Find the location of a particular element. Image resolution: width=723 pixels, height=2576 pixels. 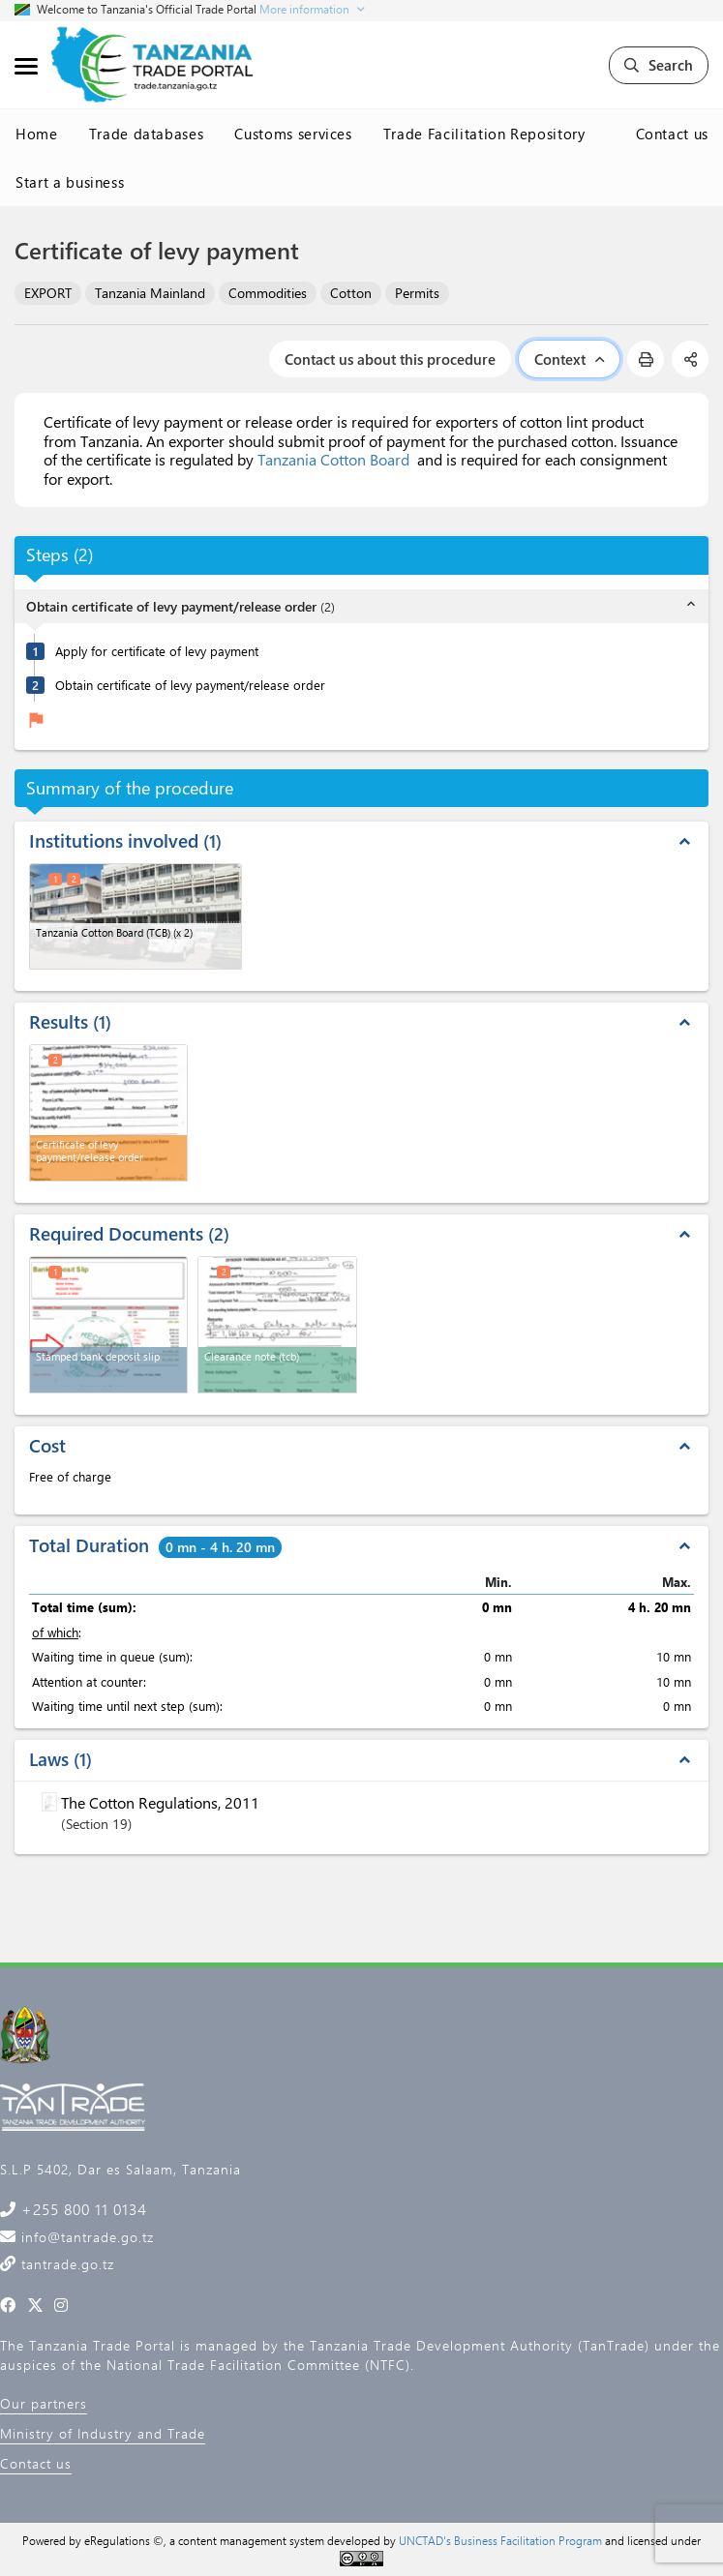

Search is located at coordinates (658, 65).